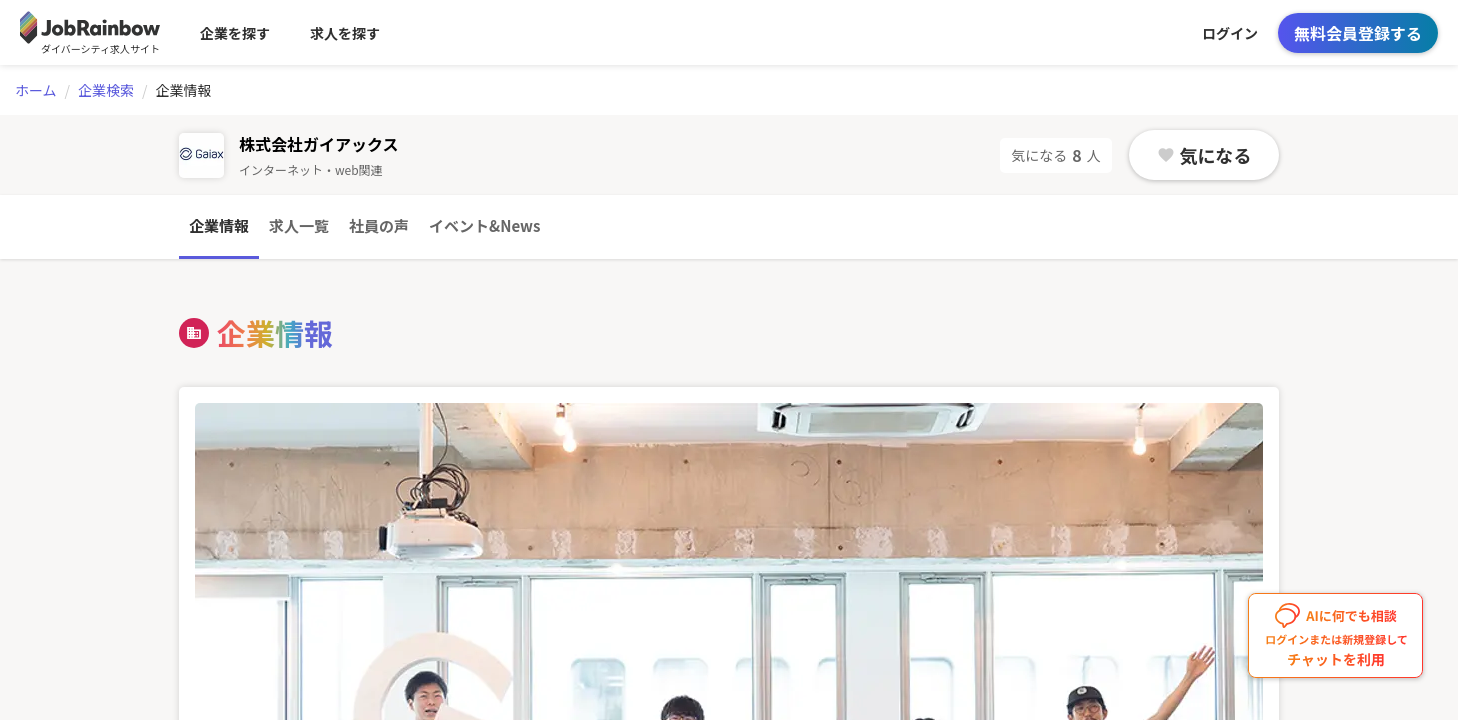 The width and height of the screenshot is (1458, 720). I want to click on 求人一覧, so click(299, 225).